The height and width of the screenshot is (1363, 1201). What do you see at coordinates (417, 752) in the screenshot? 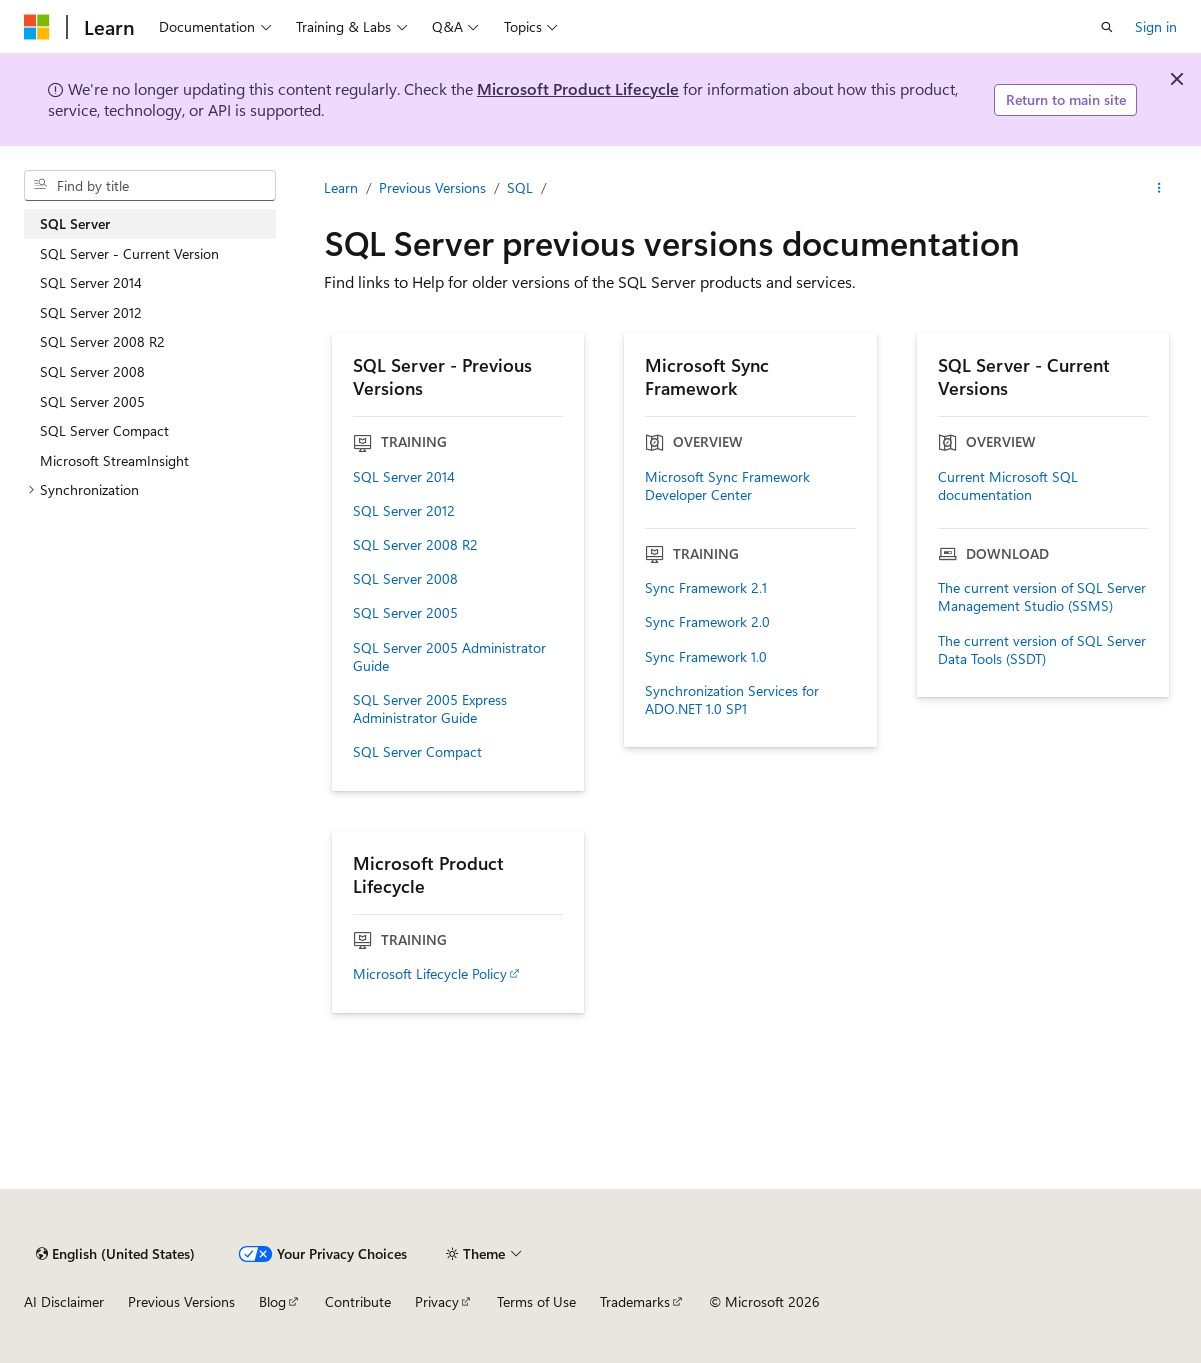
I see `SQL Server Compact` at bounding box center [417, 752].